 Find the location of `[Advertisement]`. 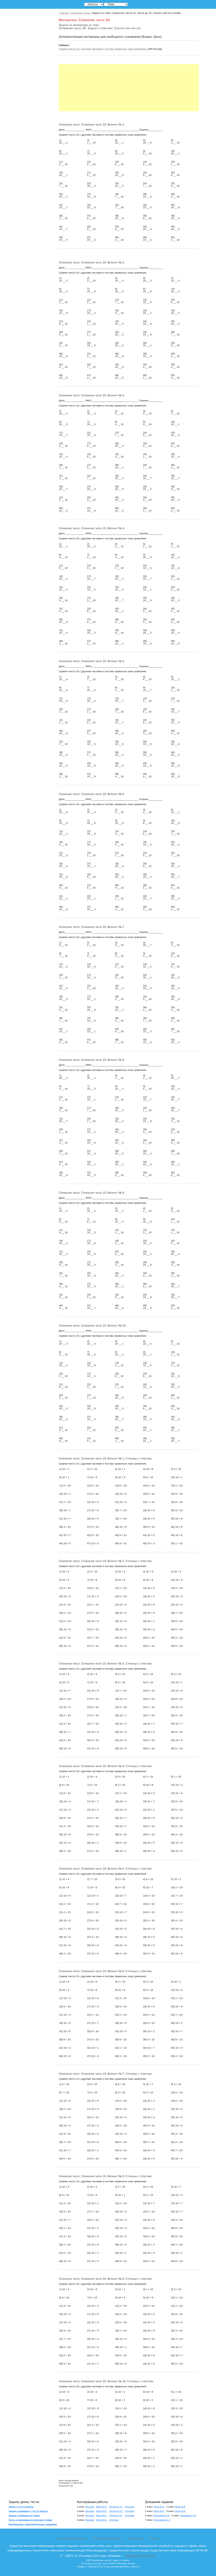

[Advertisement] is located at coordinates (129, 87).